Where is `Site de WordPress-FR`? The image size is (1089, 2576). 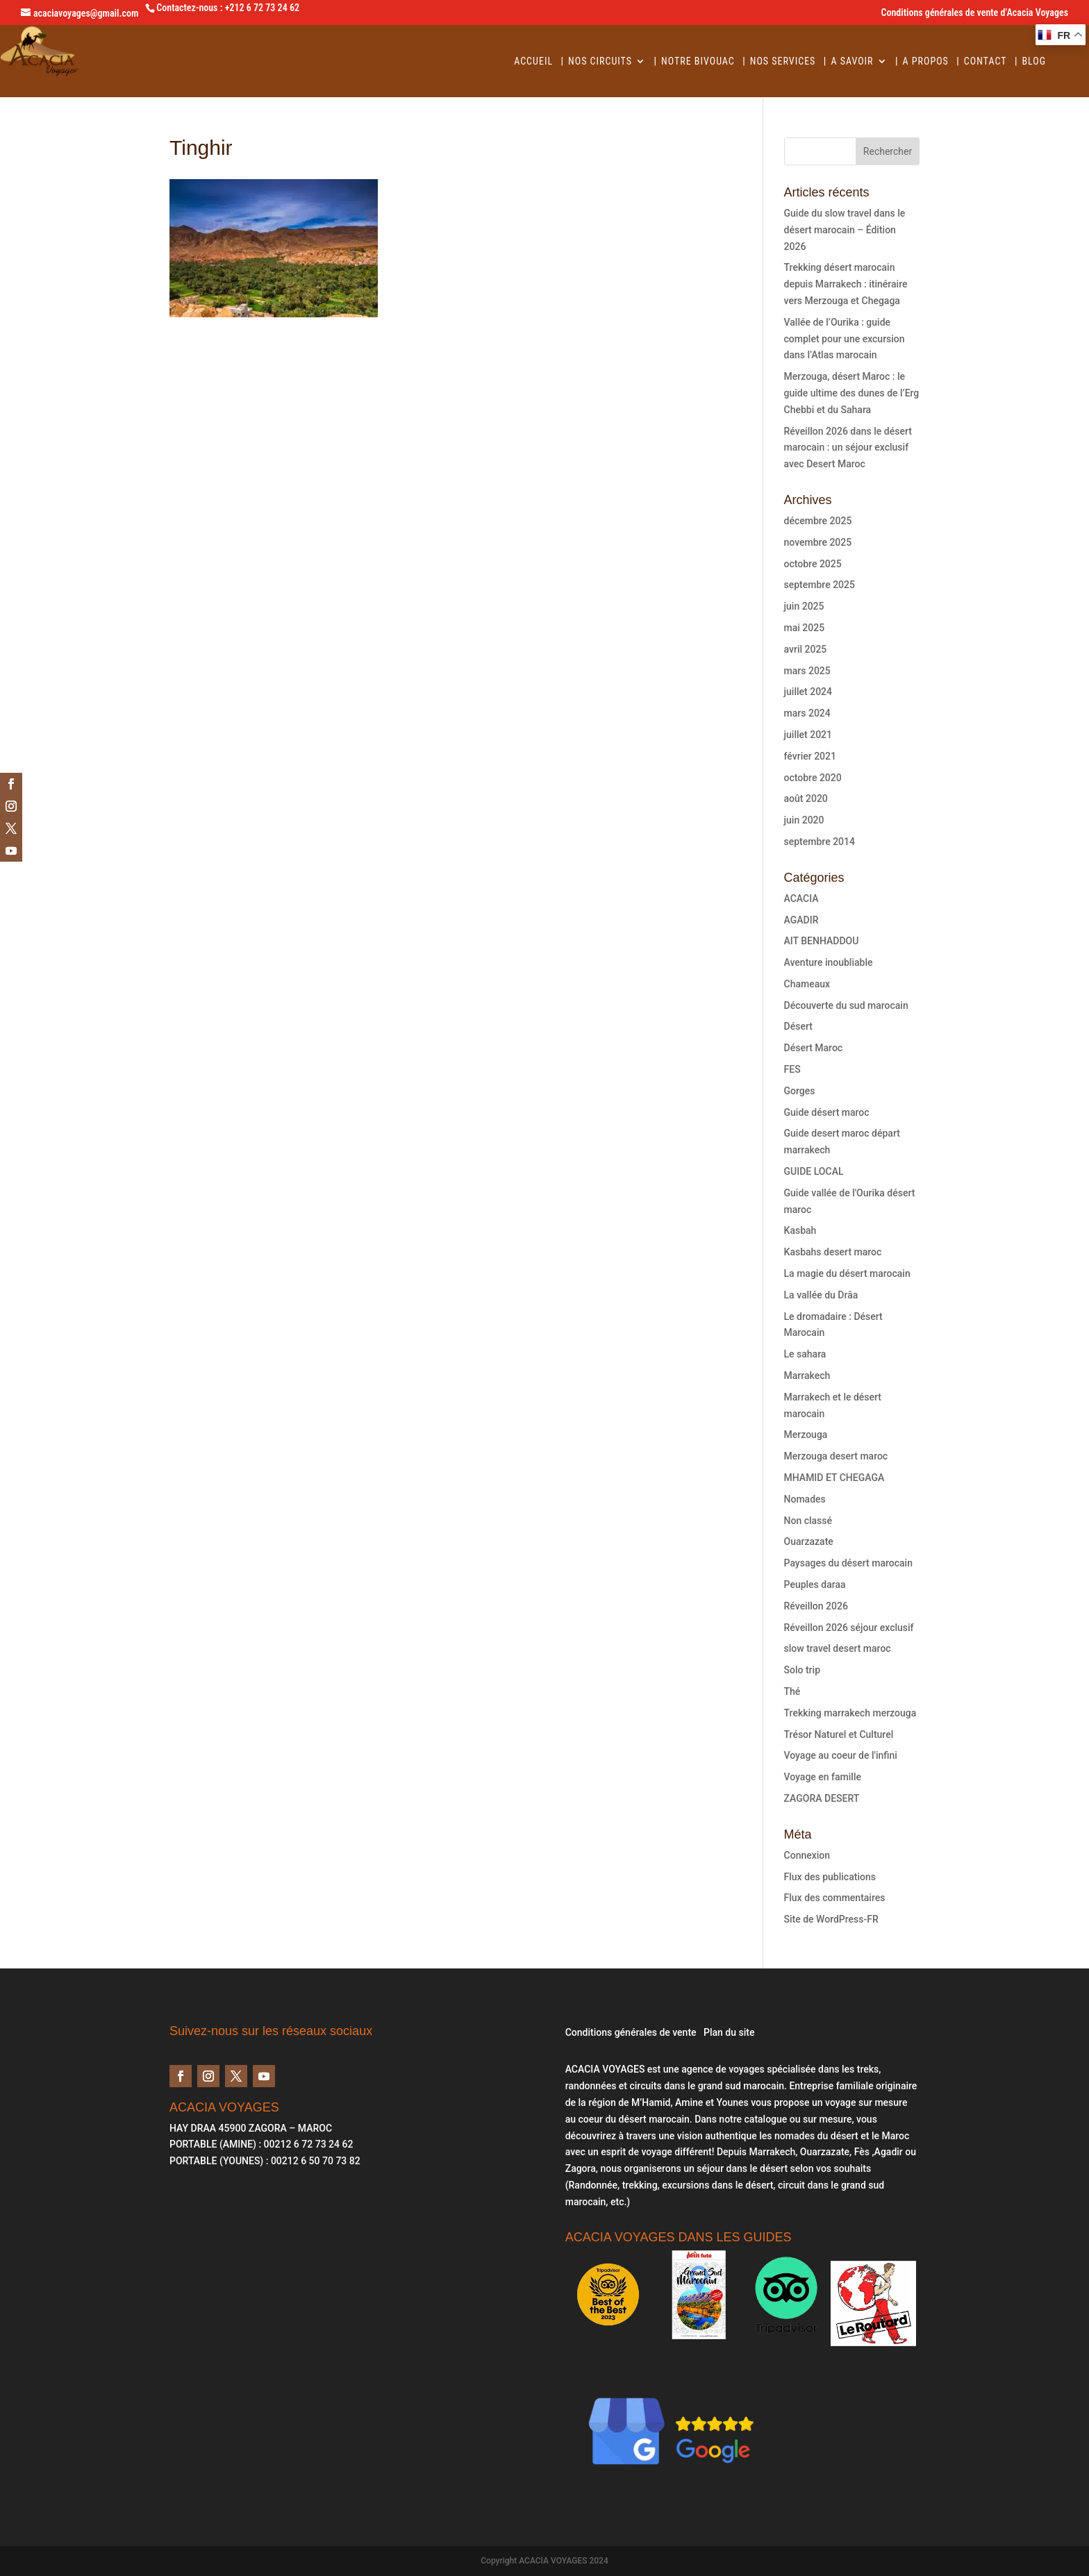
Site de WordPress-FR is located at coordinates (831, 1919).